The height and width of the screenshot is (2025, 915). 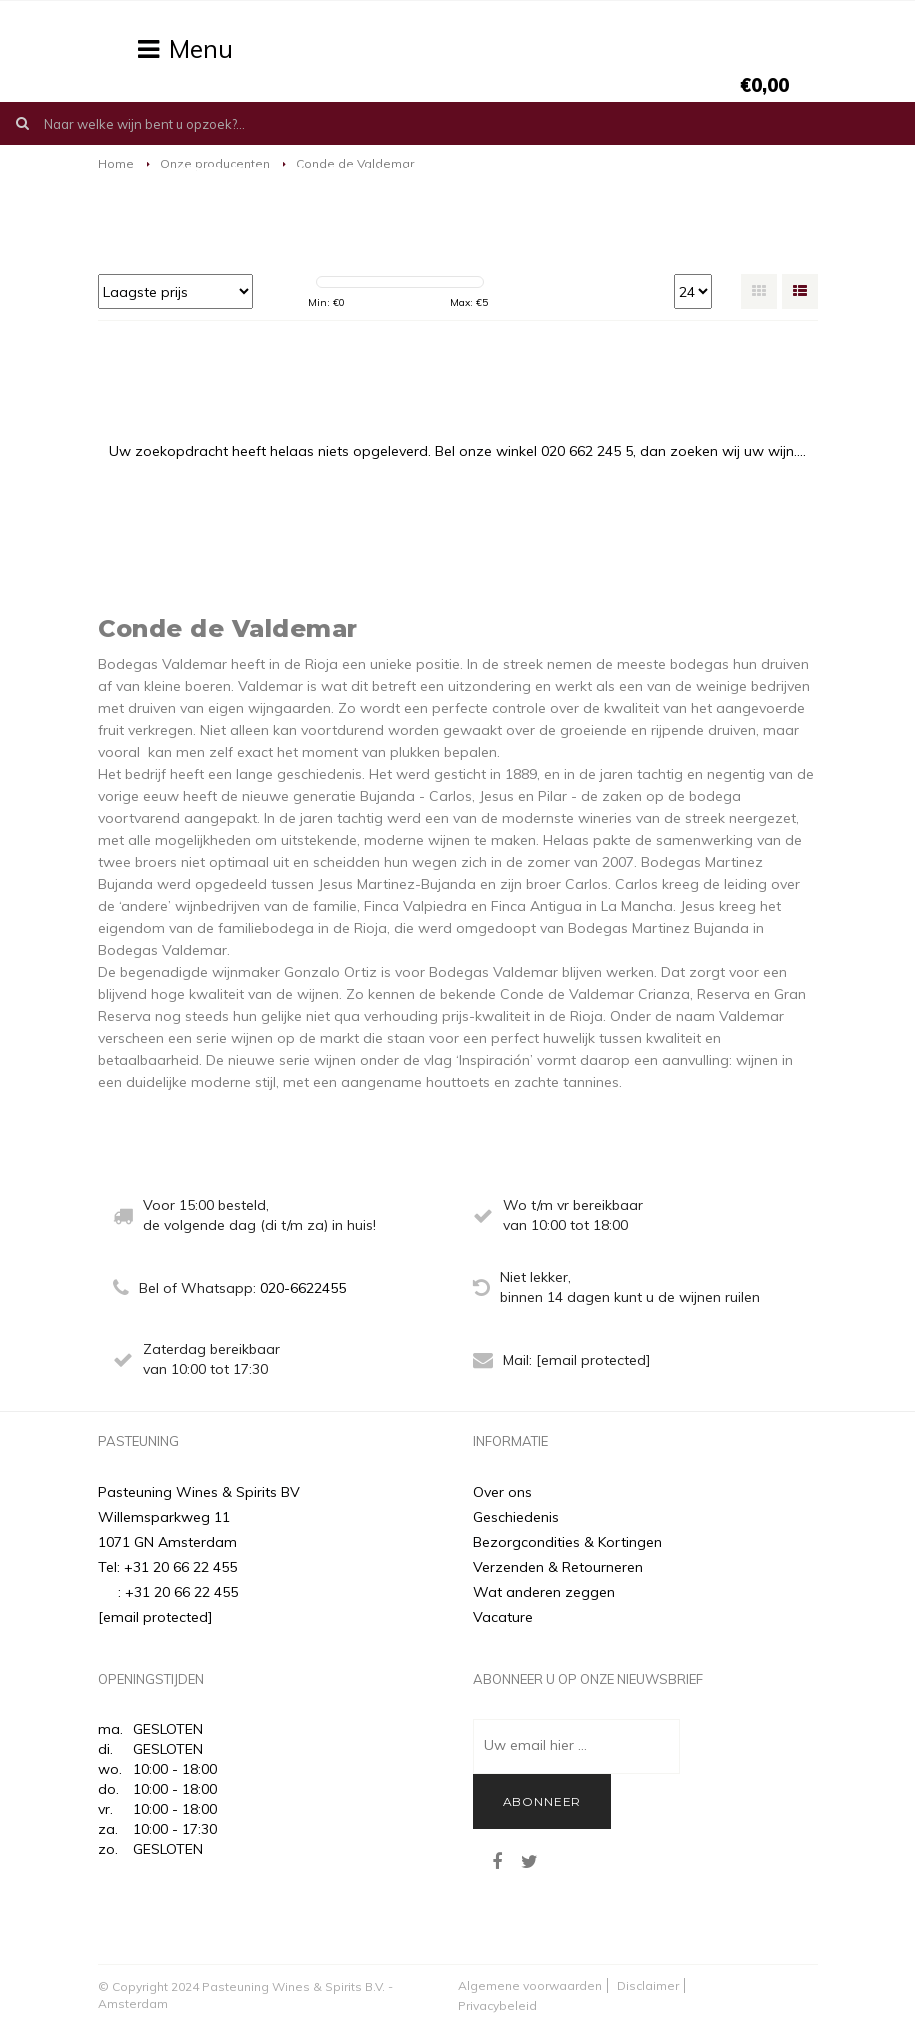 I want to click on Wat anderen zeggen, so click(x=544, y=1592).